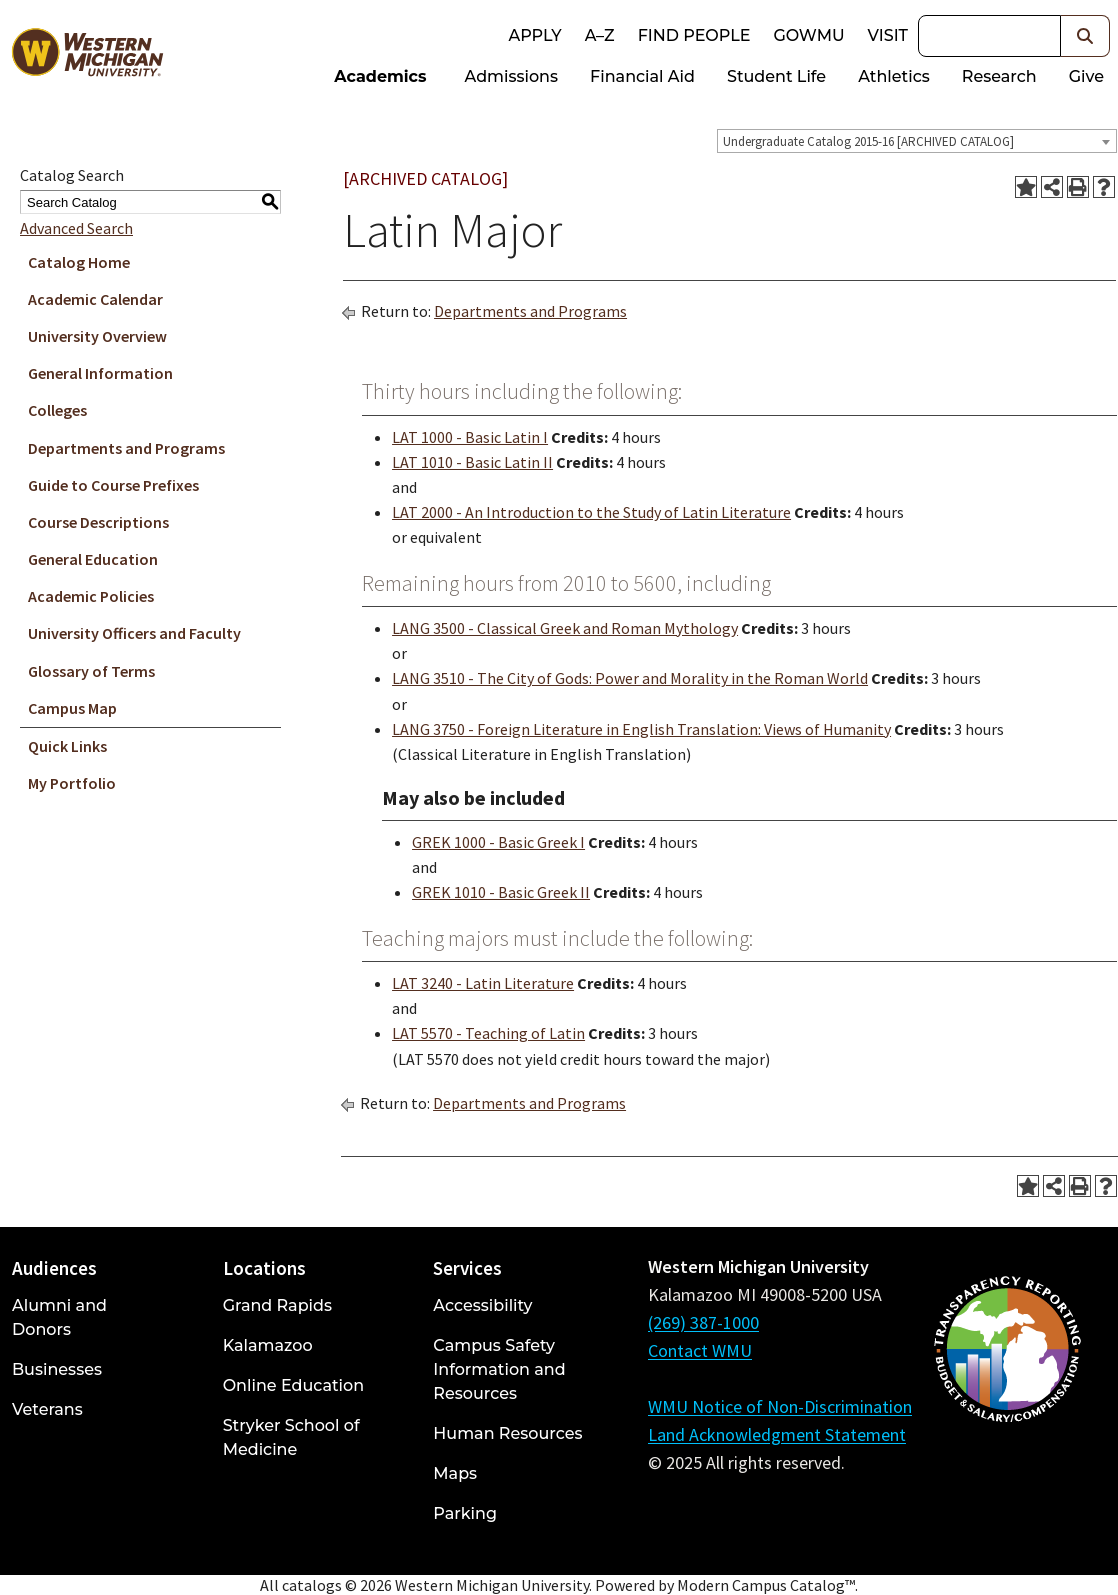 This screenshot has width=1118, height=1595. What do you see at coordinates (501, 892) in the screenshot?
I see `GREK 1010 - Basic Greek II [View course details for GREK 1010 - Basic Greek II]` at bounding box center [501, 892].